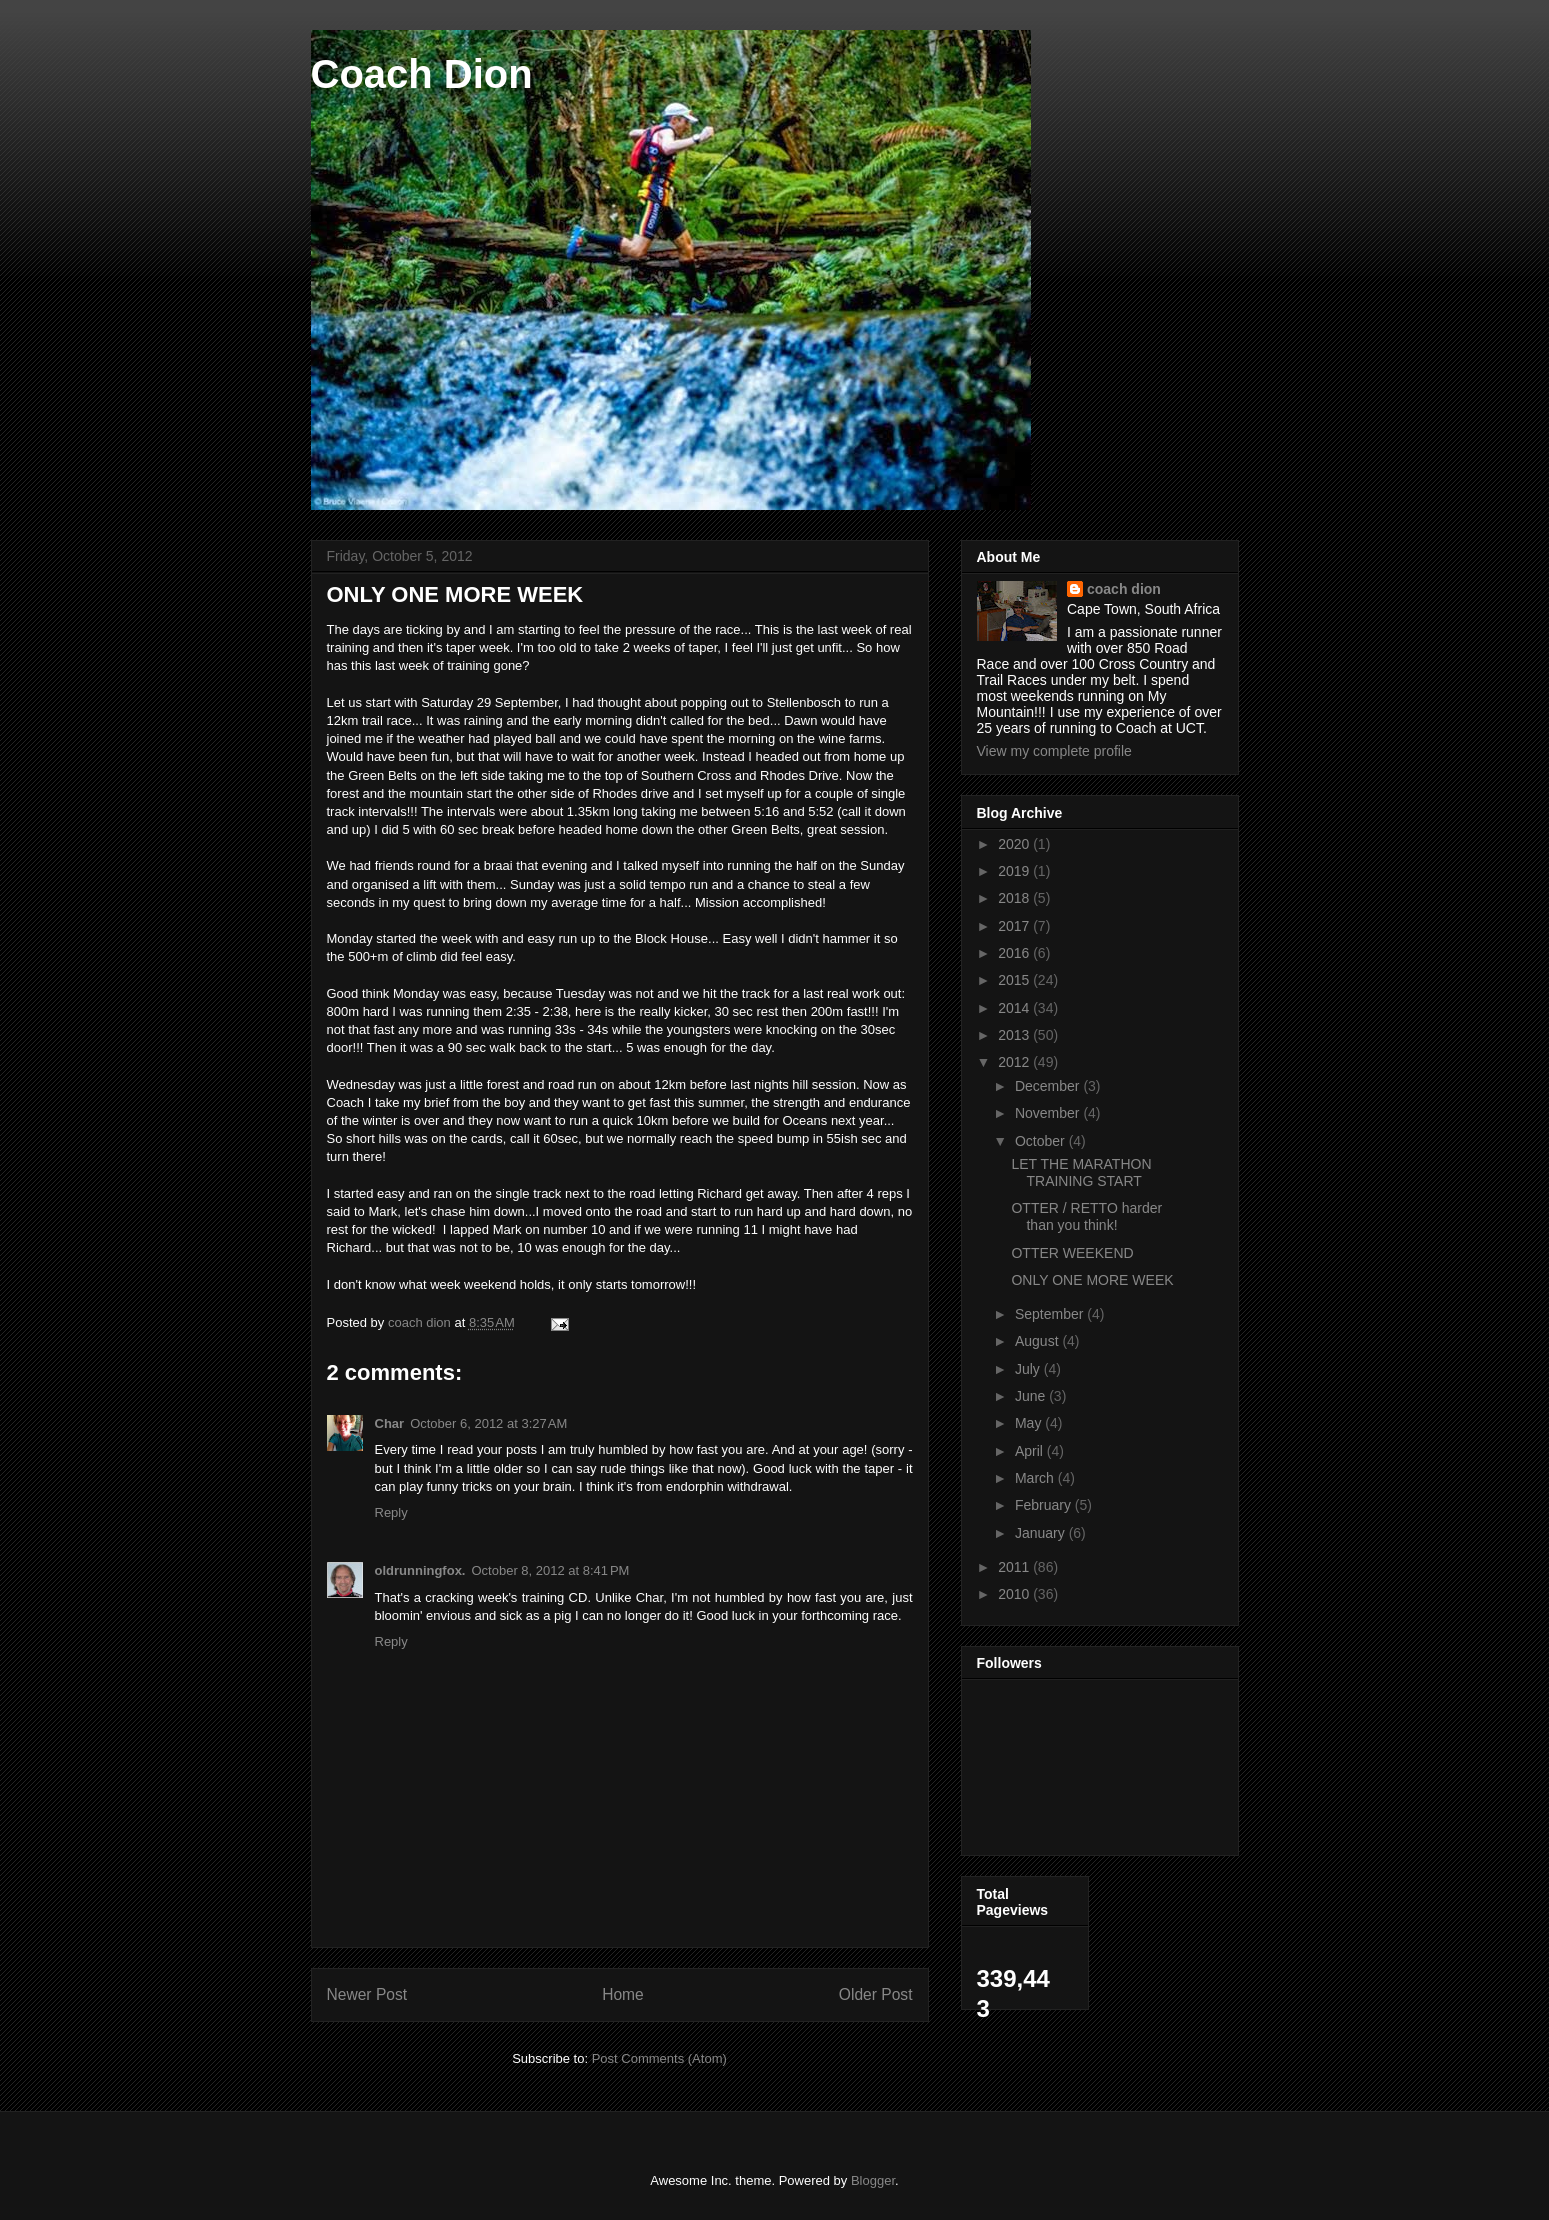 The image size is (1549, 2220). Describe the element at coordinates (1015, 844) in the screenshot. I see `2020` at that location.